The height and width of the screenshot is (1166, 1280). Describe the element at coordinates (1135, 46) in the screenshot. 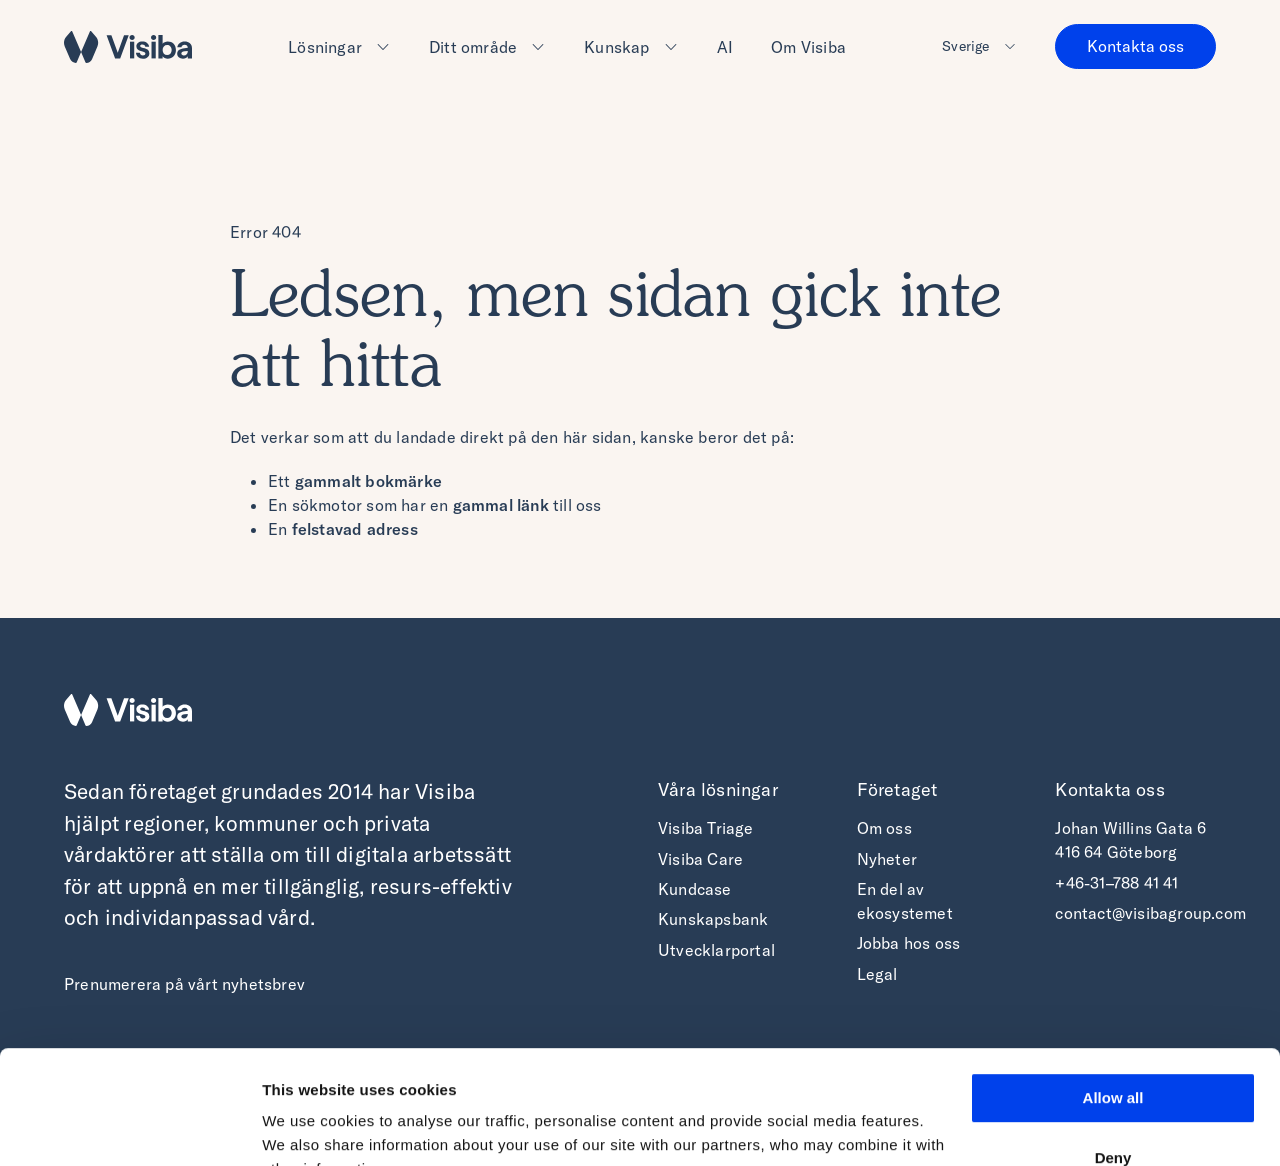

I see `Kontakta oss` at that location.